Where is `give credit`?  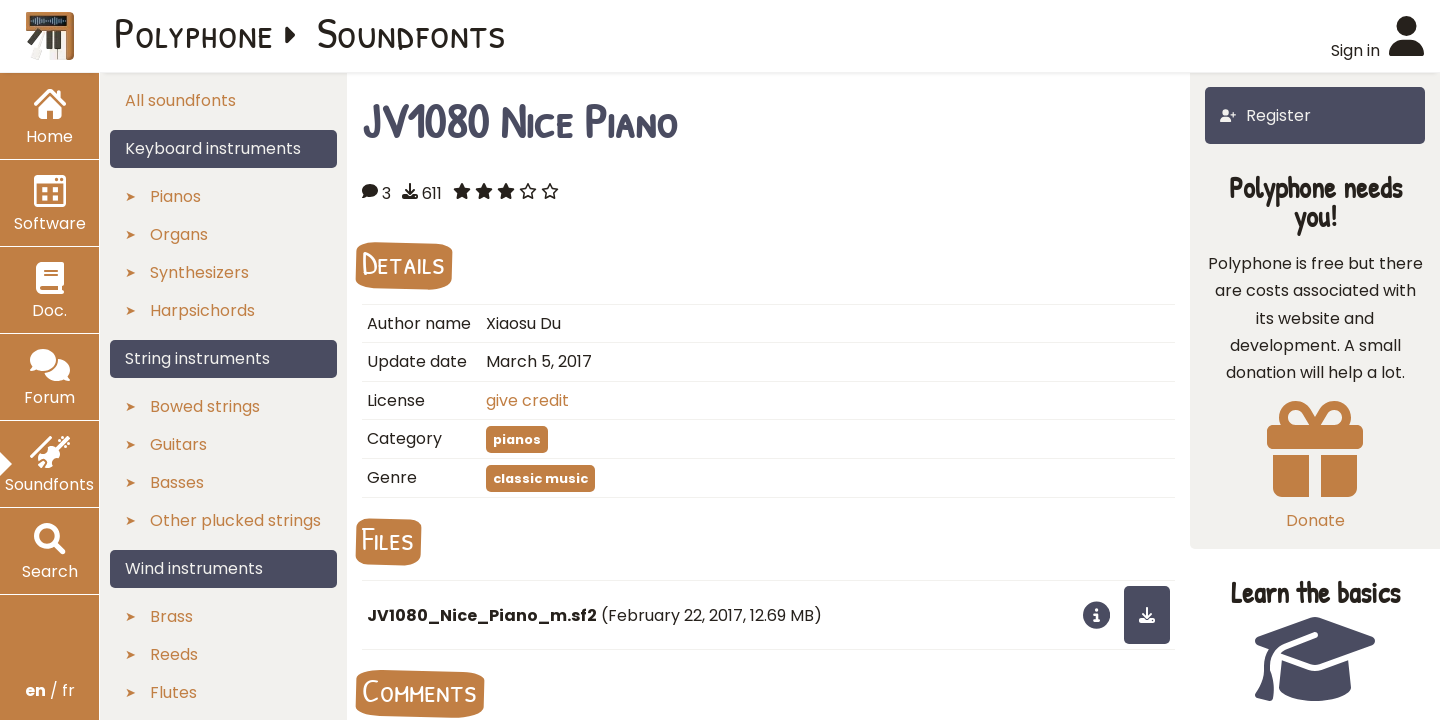
give credit is located at coordinates (527, 400).